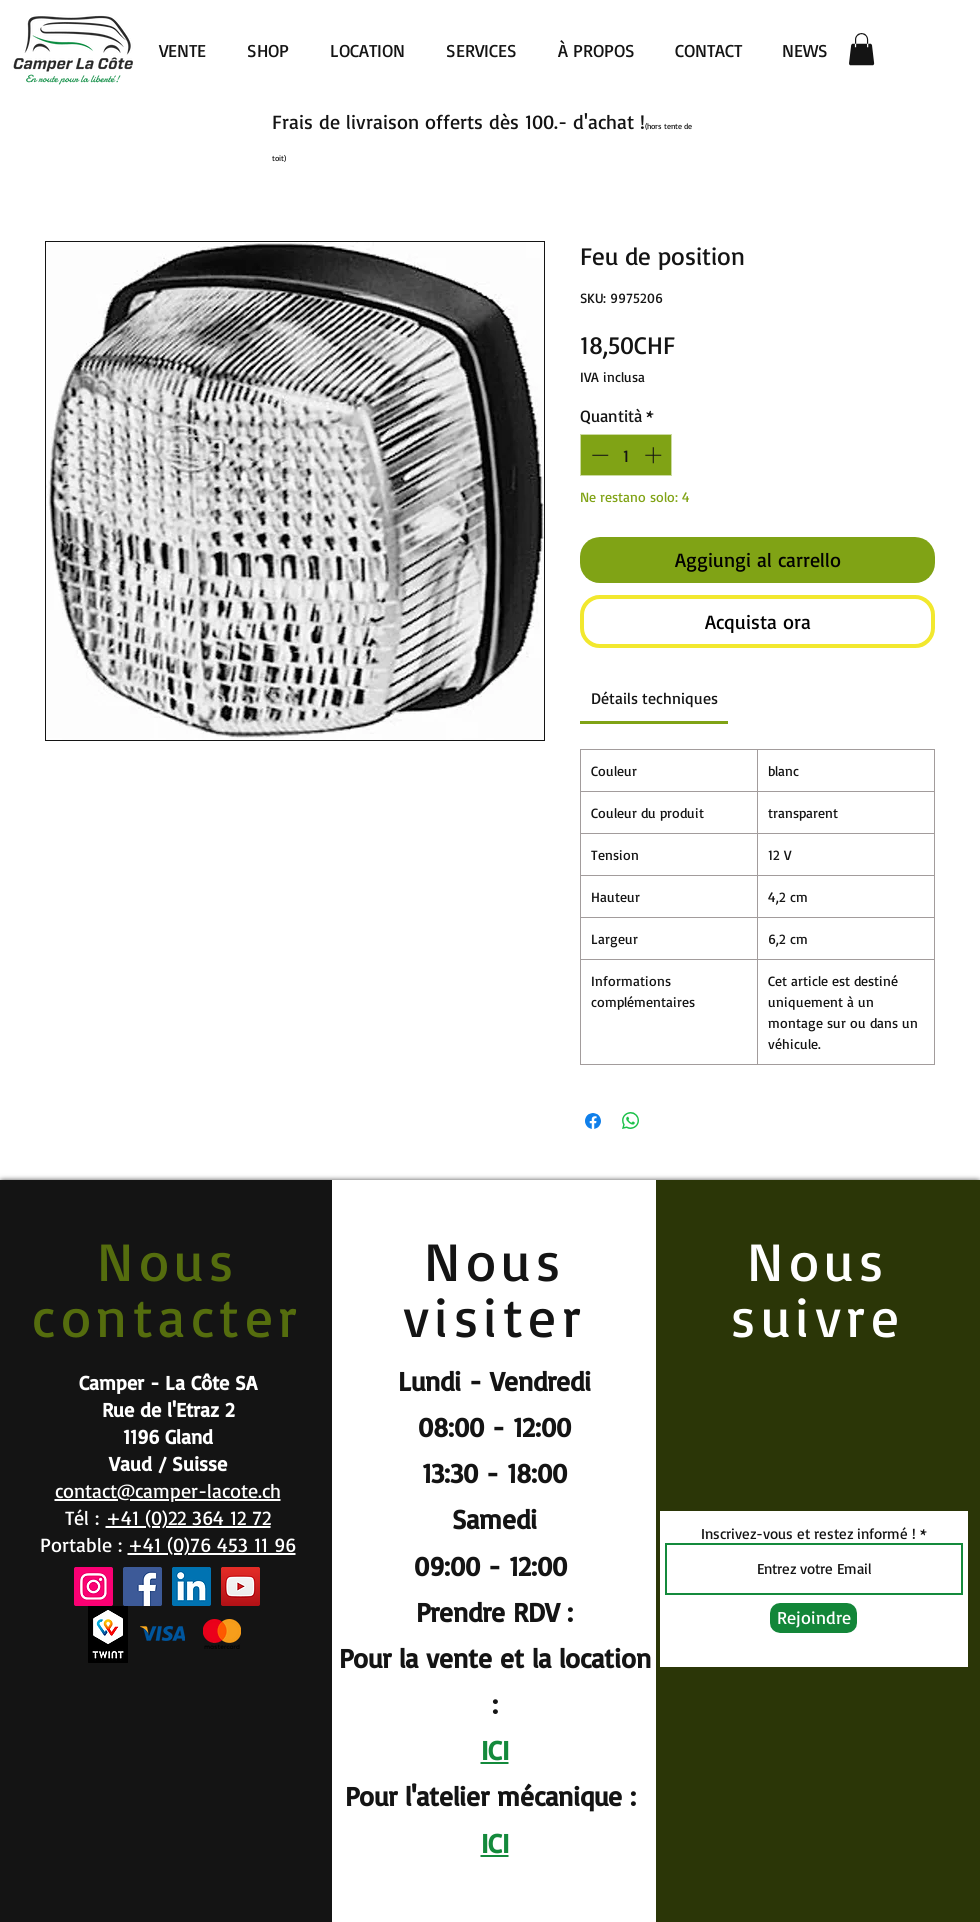  I want to click on [Rejoindre], so click(813, 1618).